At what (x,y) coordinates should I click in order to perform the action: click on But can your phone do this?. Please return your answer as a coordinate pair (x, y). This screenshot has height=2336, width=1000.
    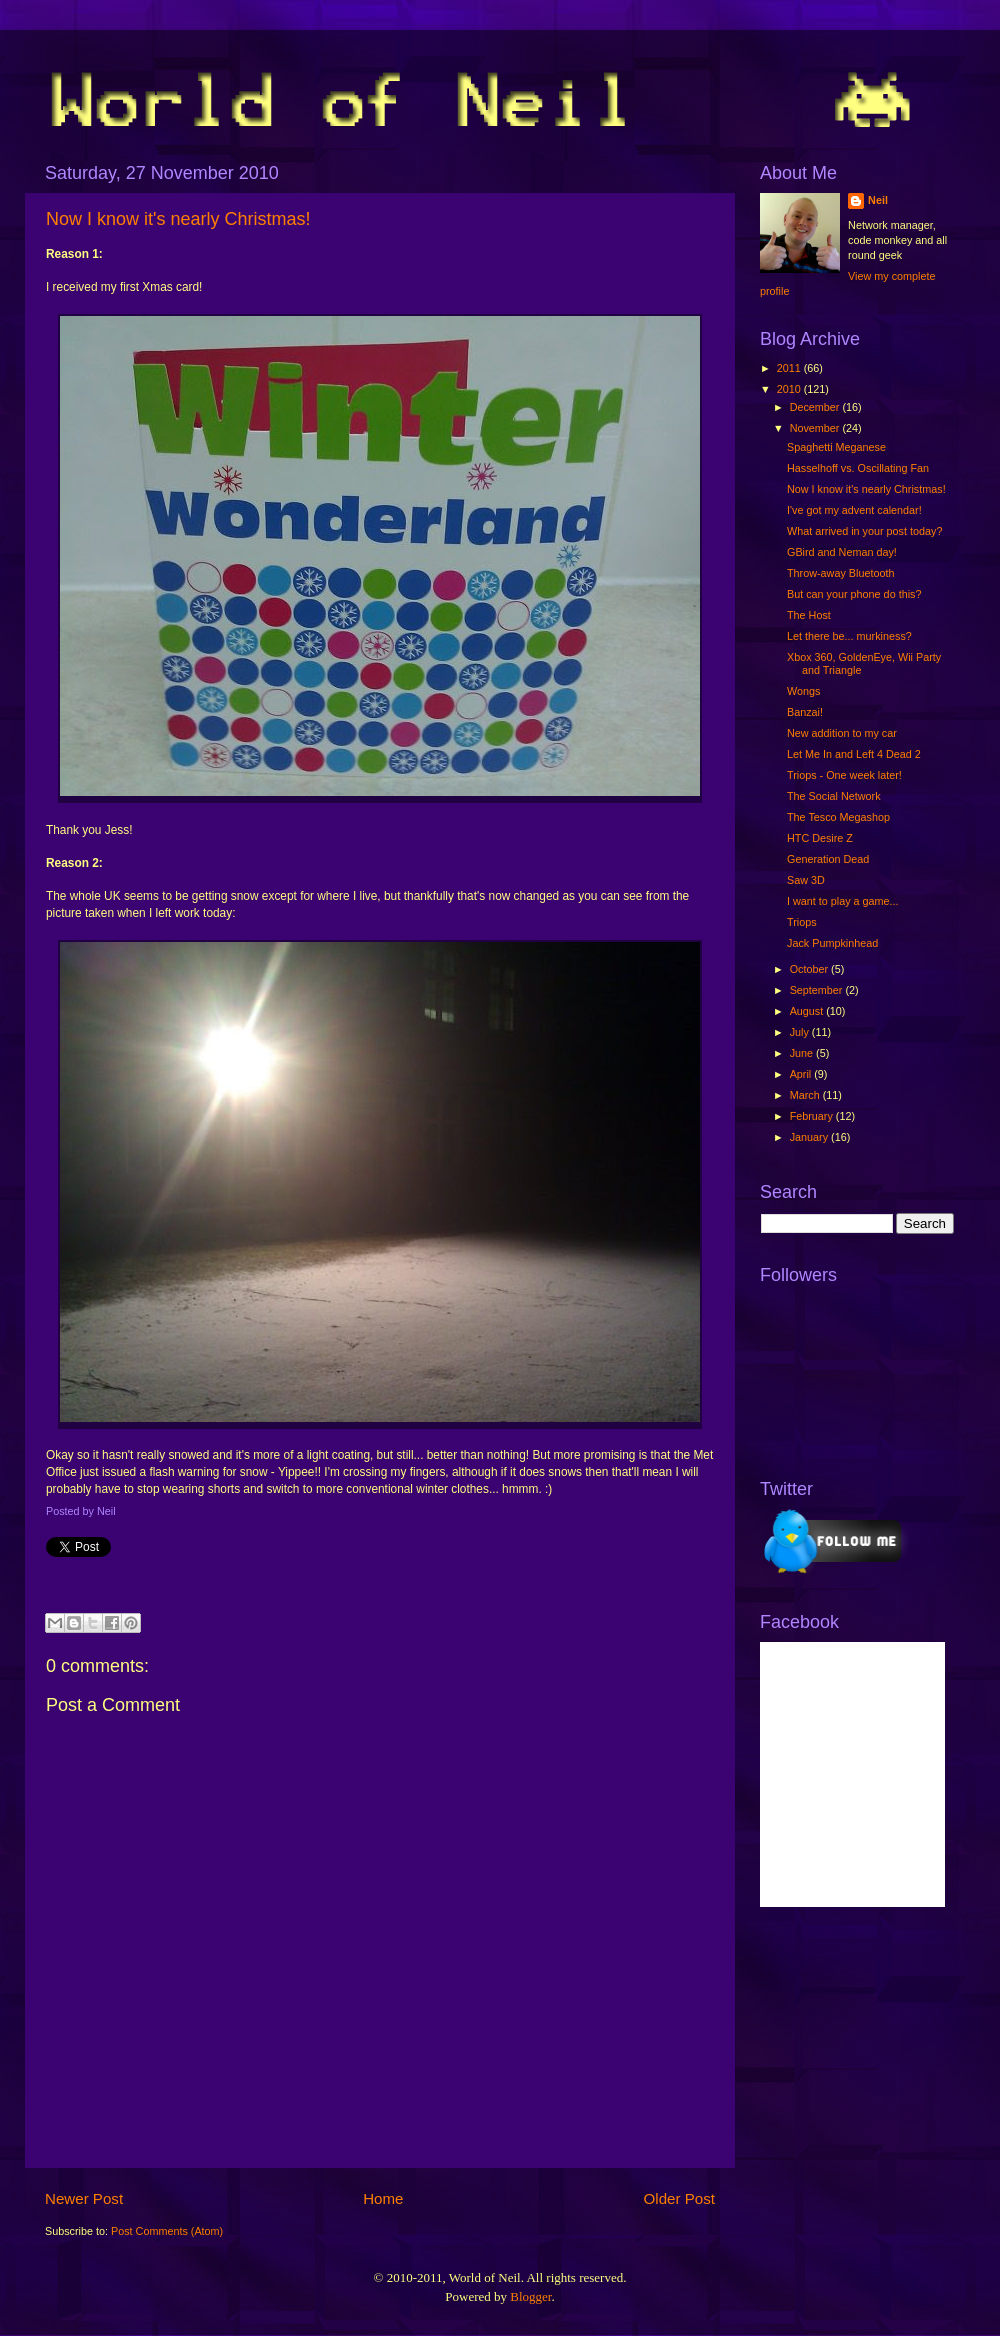
    Looking at the image, I should click on (854, 594).